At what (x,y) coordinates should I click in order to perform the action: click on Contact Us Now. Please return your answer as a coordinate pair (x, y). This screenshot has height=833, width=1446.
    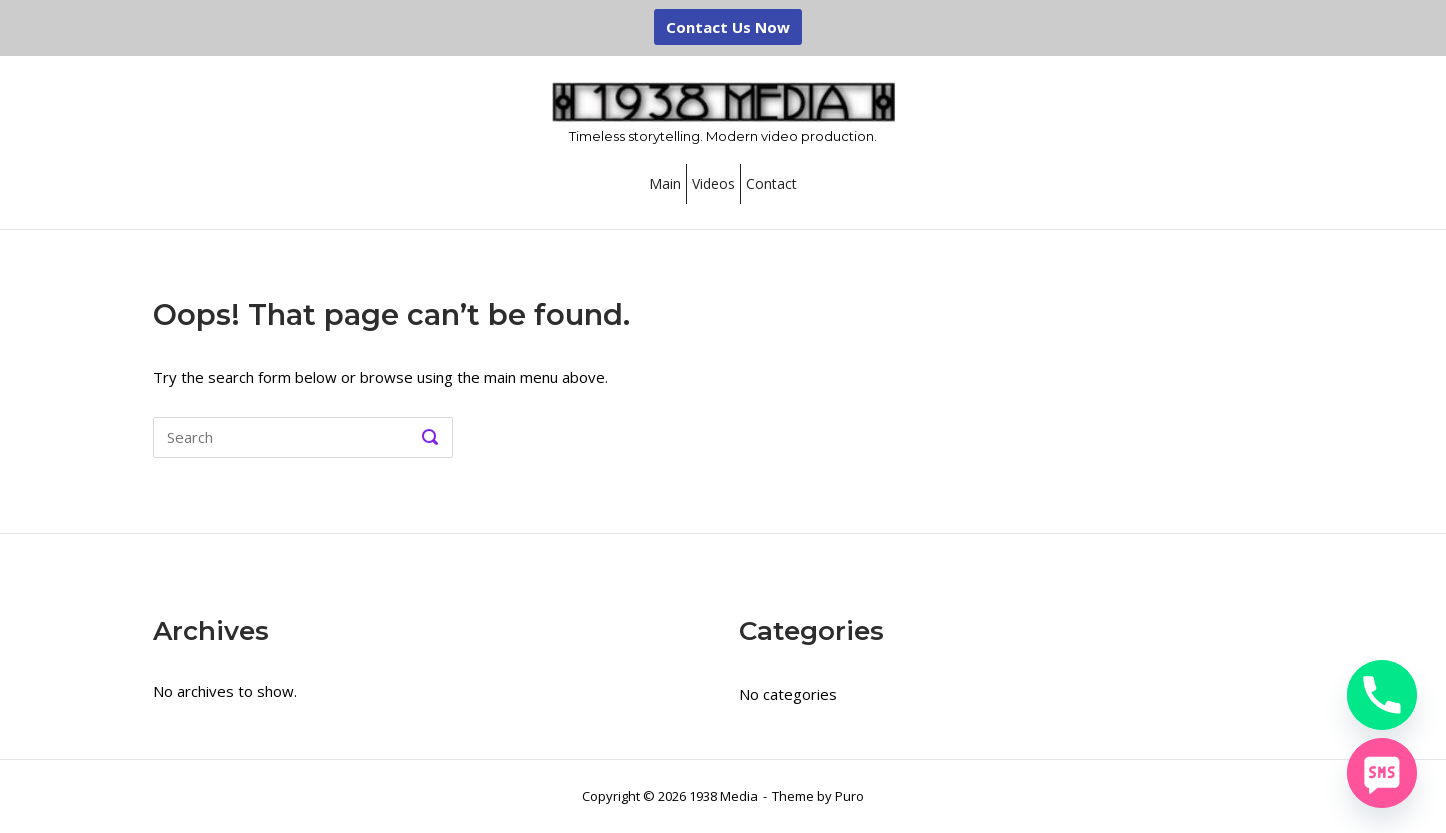
    Looking at the image, I should click on (728, 27).